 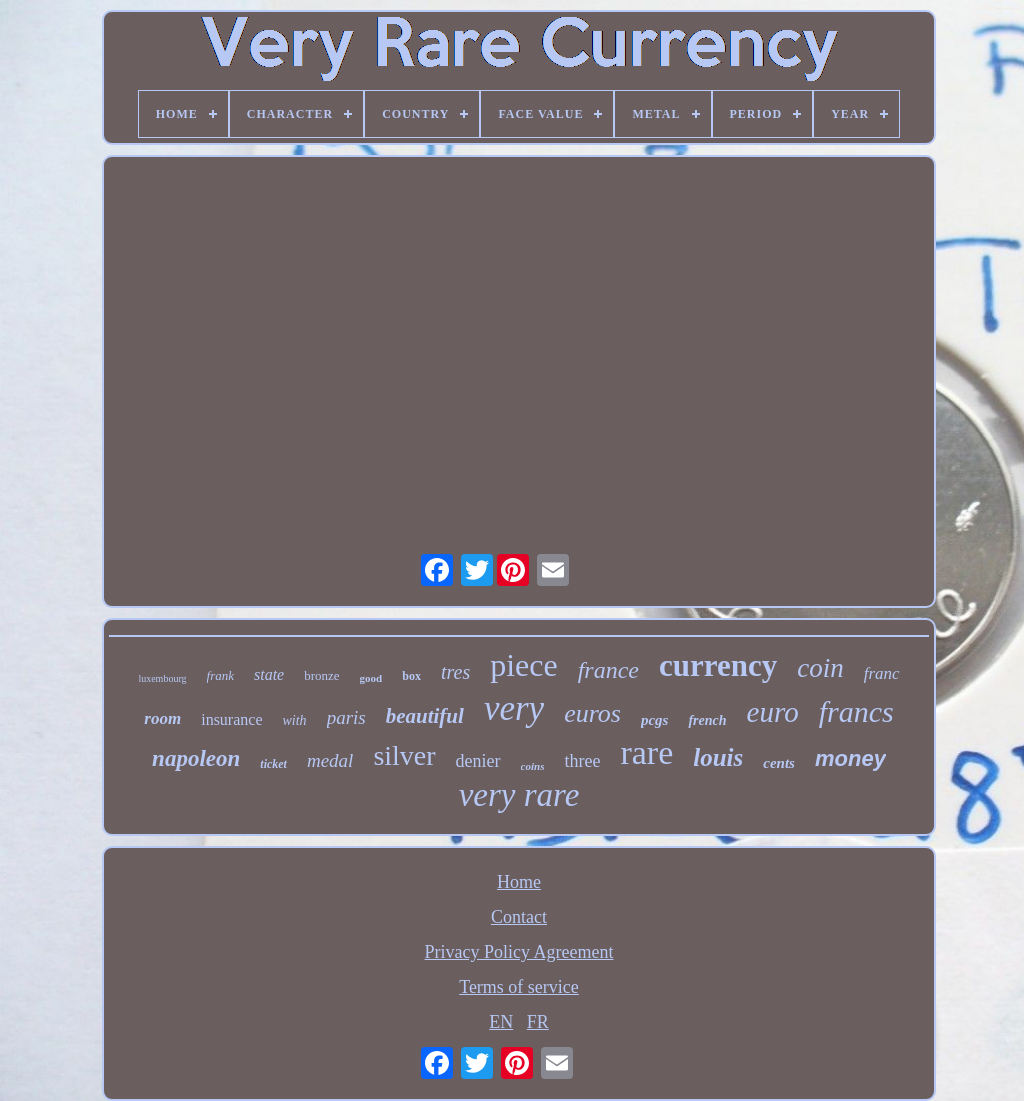 I want to click on french, so click(x=707, y=720).